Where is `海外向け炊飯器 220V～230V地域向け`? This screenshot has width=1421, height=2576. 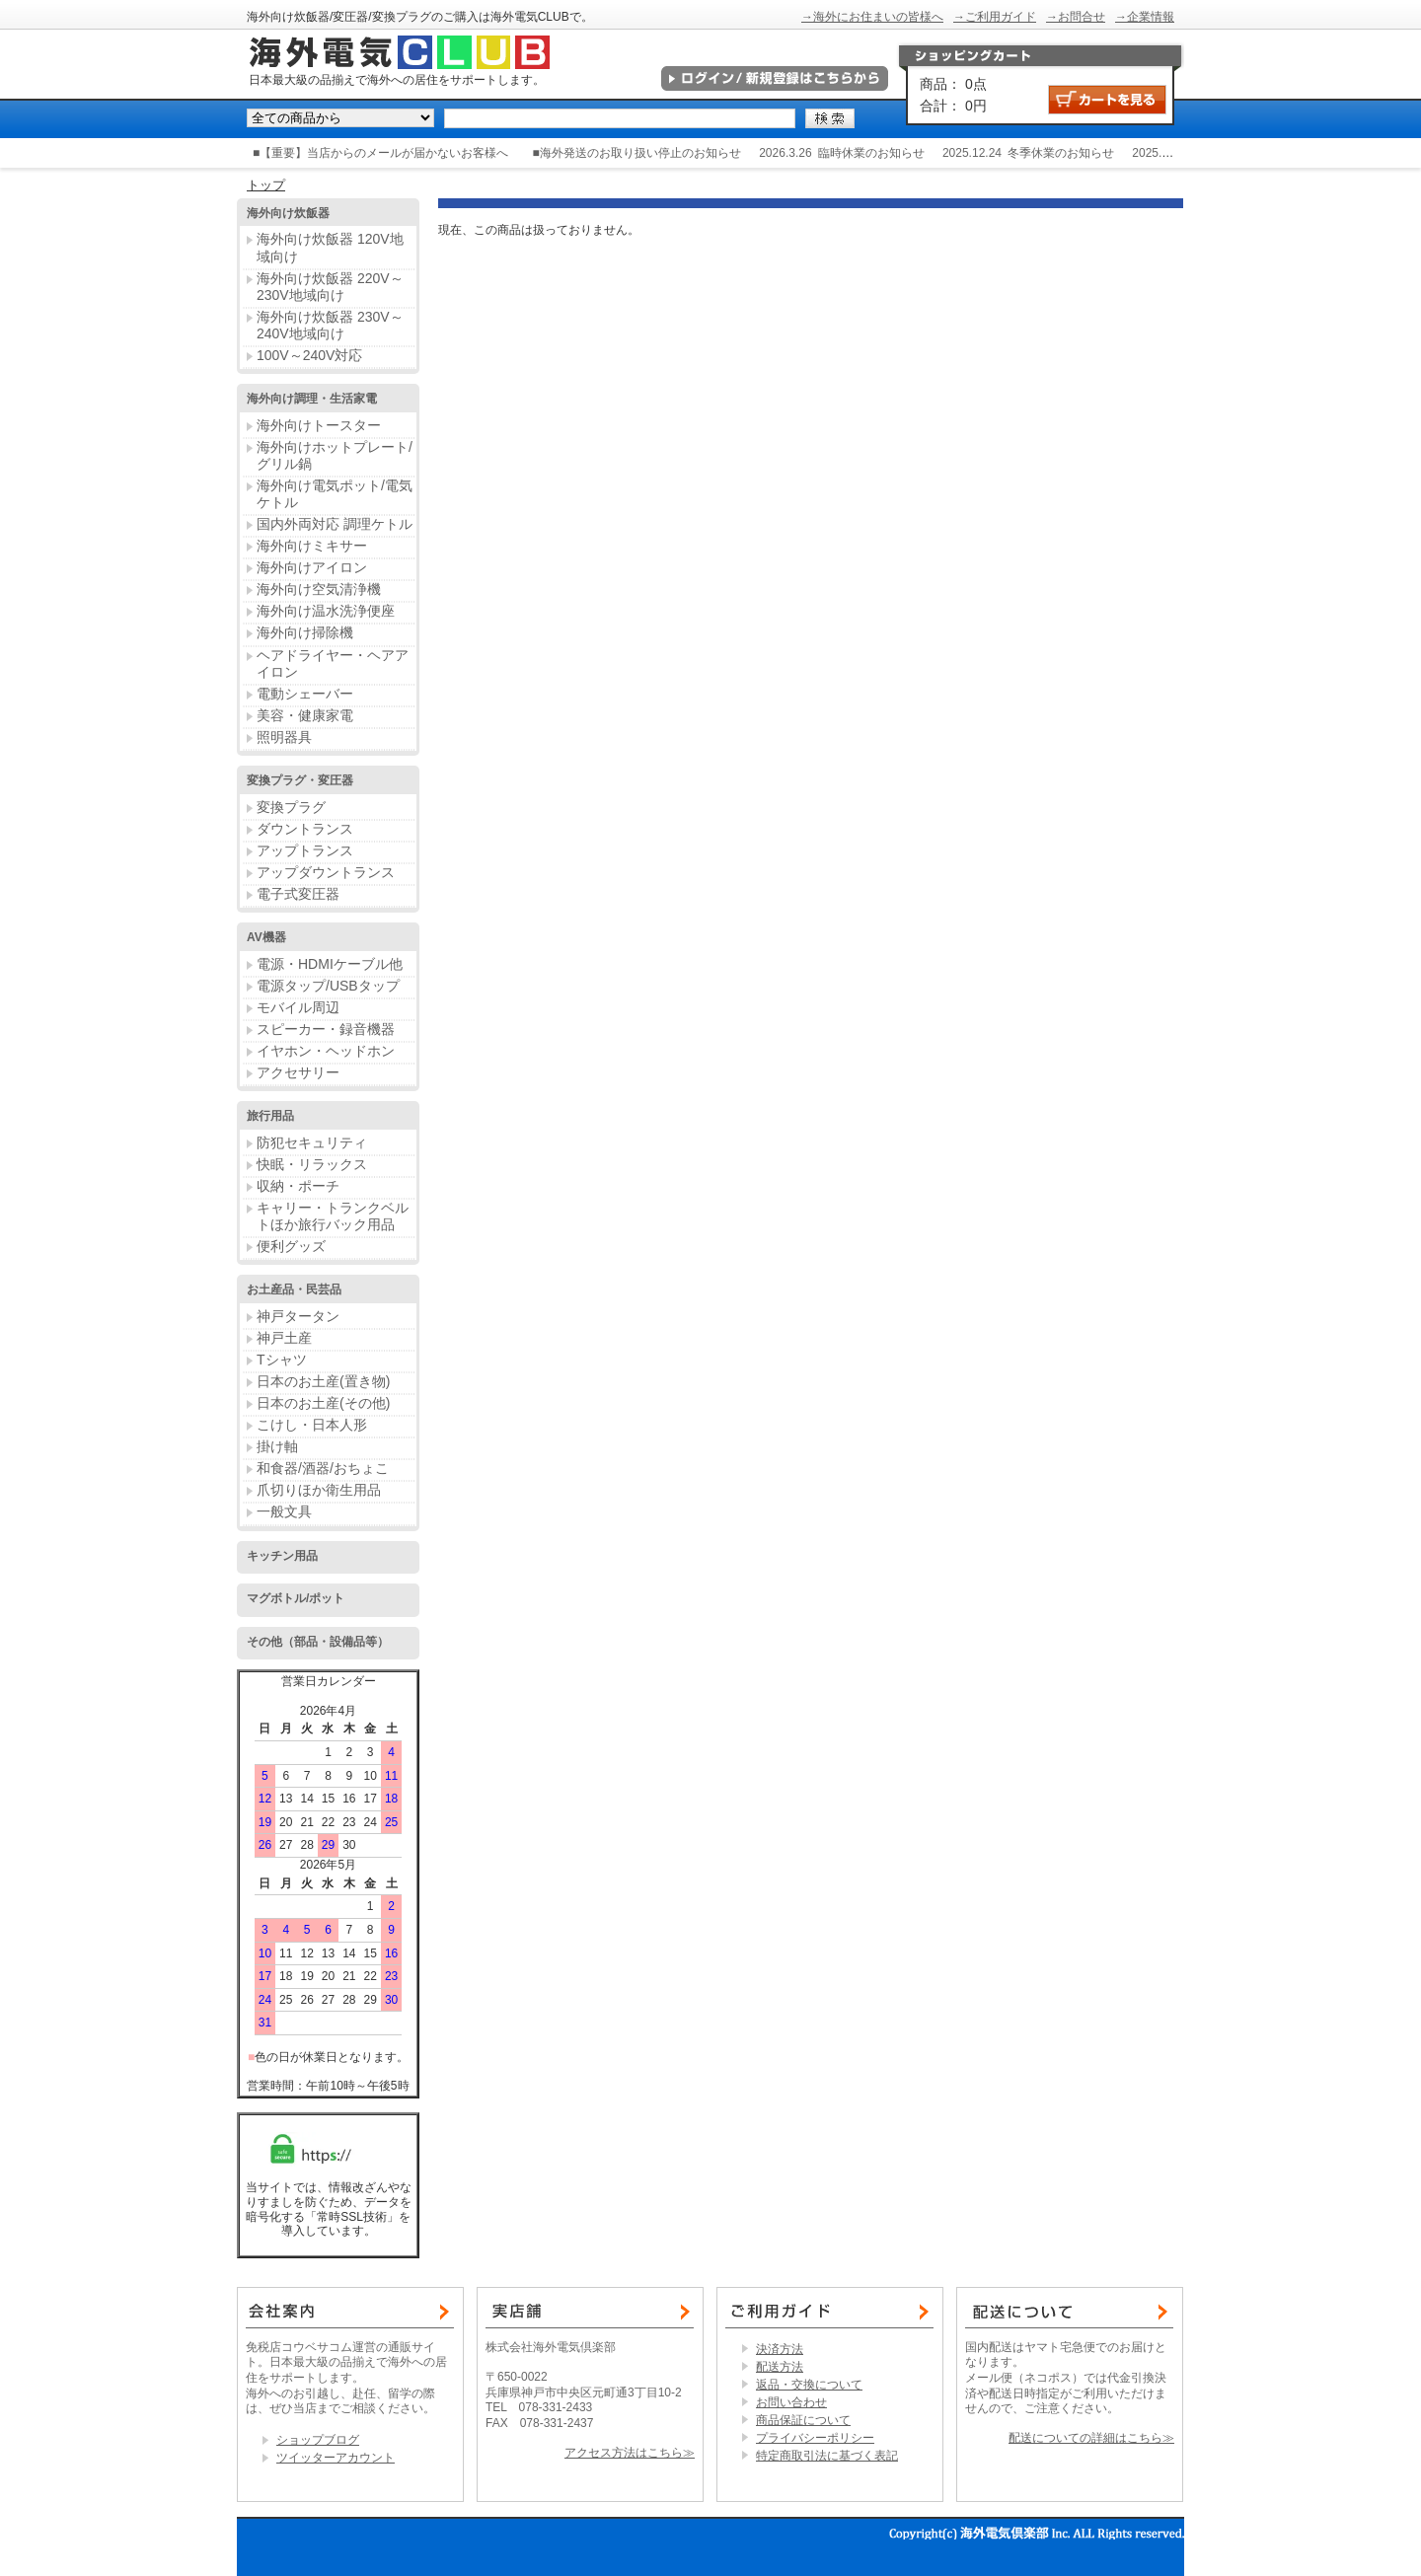
海外向け炊飯器 220V～230V地域向け is located at coordinates (330, 286).